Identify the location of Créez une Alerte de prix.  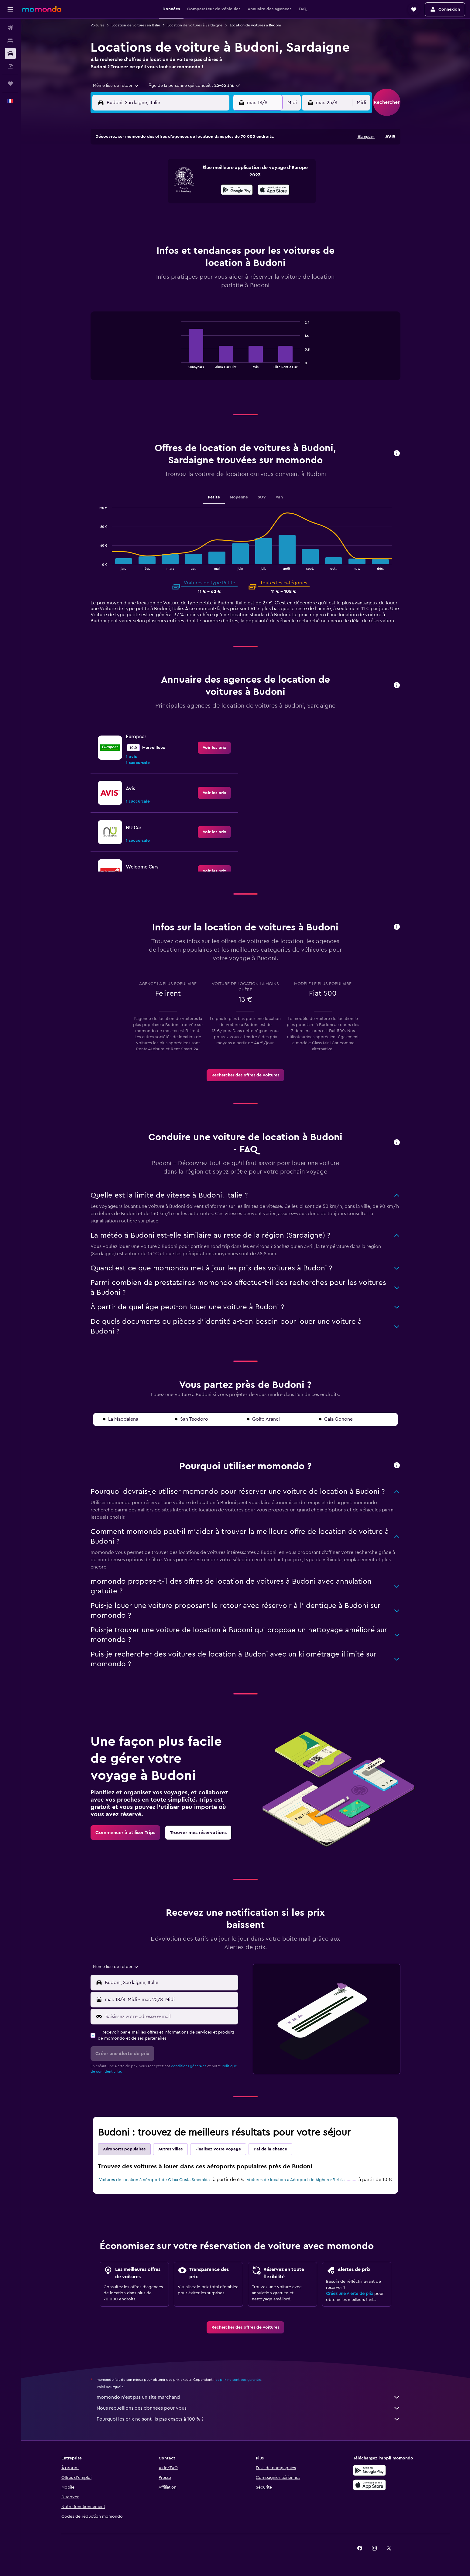
(349, 2294).